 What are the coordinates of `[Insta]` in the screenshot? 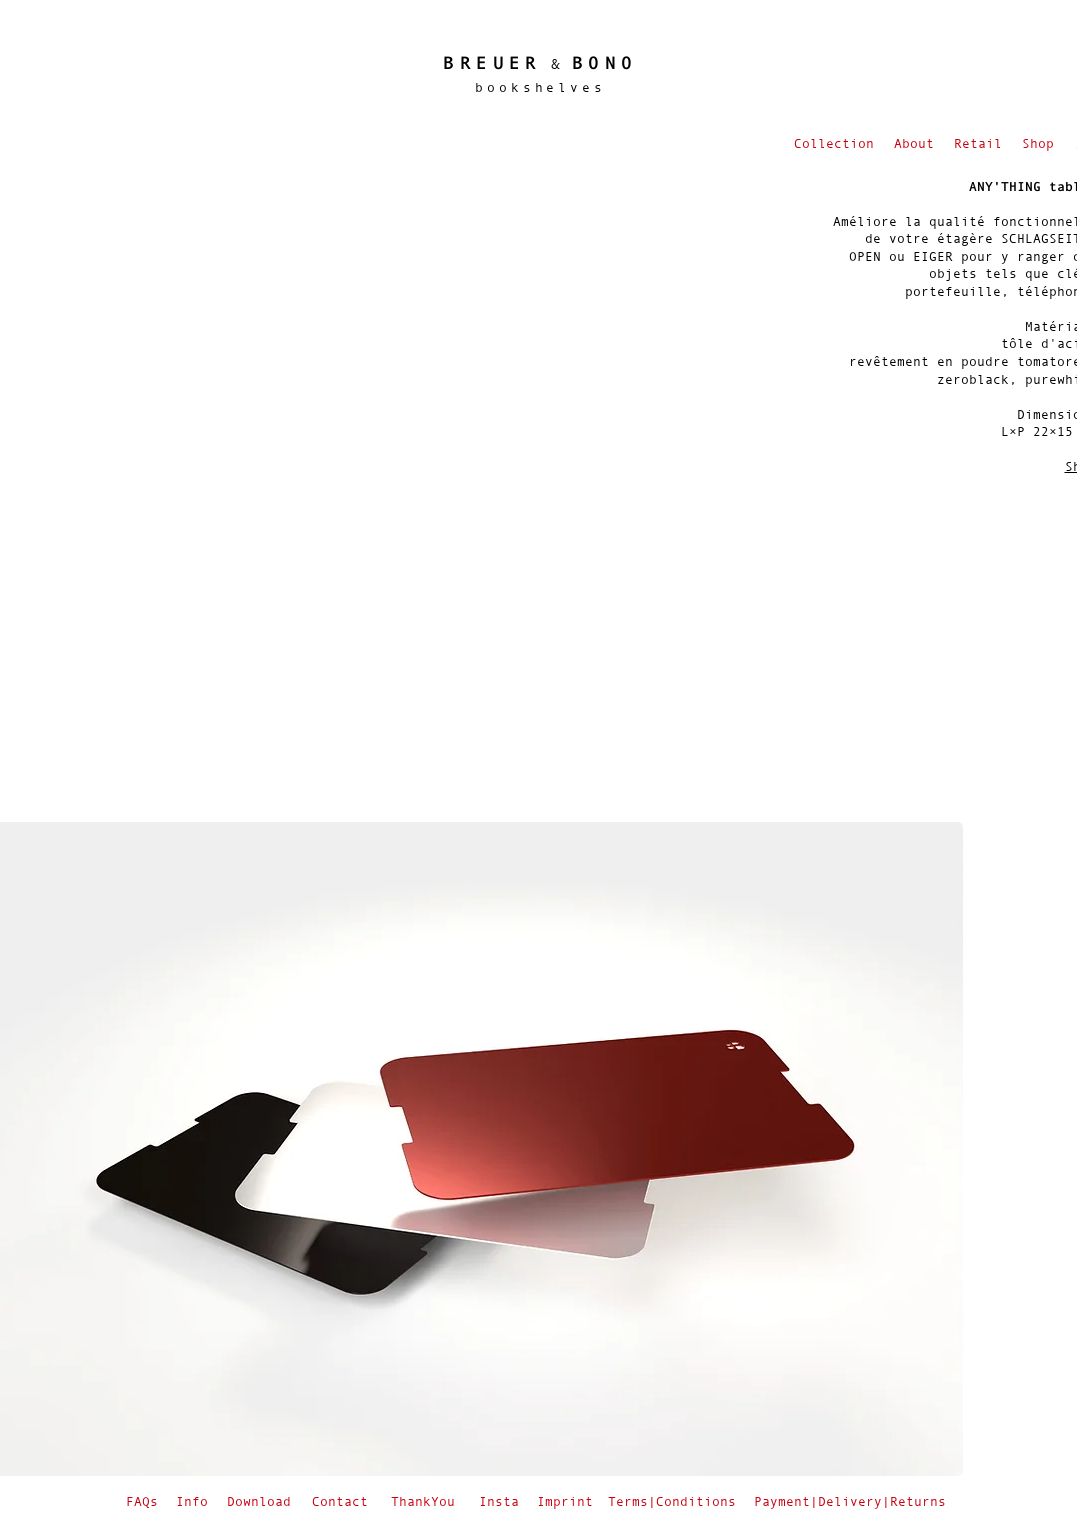 It's located at (501, 1501).